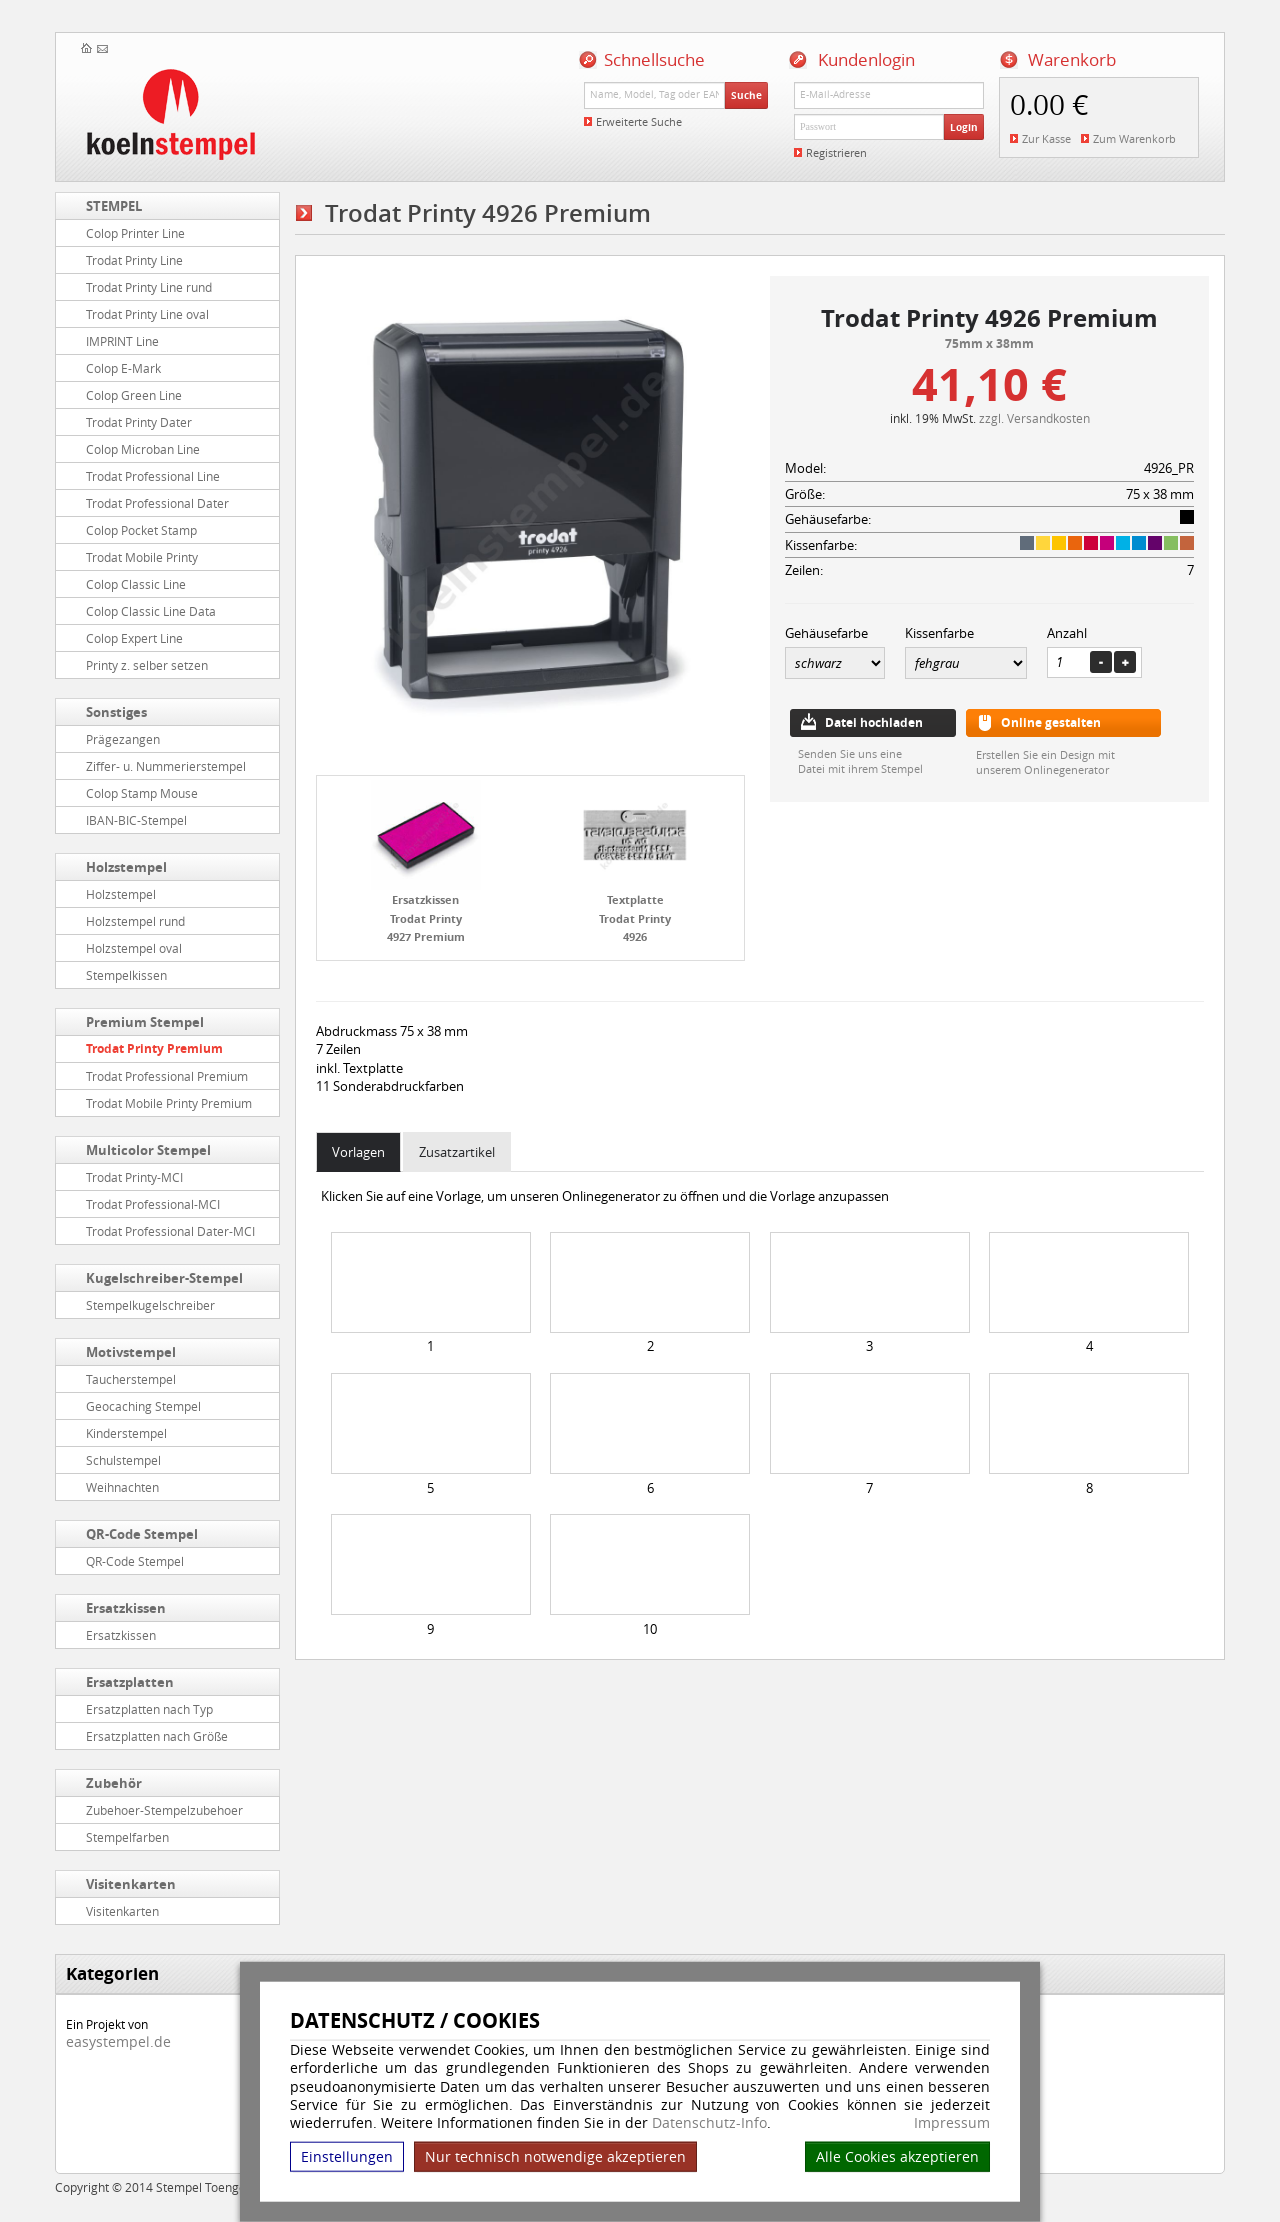 This screenshot has width=1280, height=2222. Describe the element at coordinates (122, 341) in the screenshot. I see `IMPRINT Line` at that location.